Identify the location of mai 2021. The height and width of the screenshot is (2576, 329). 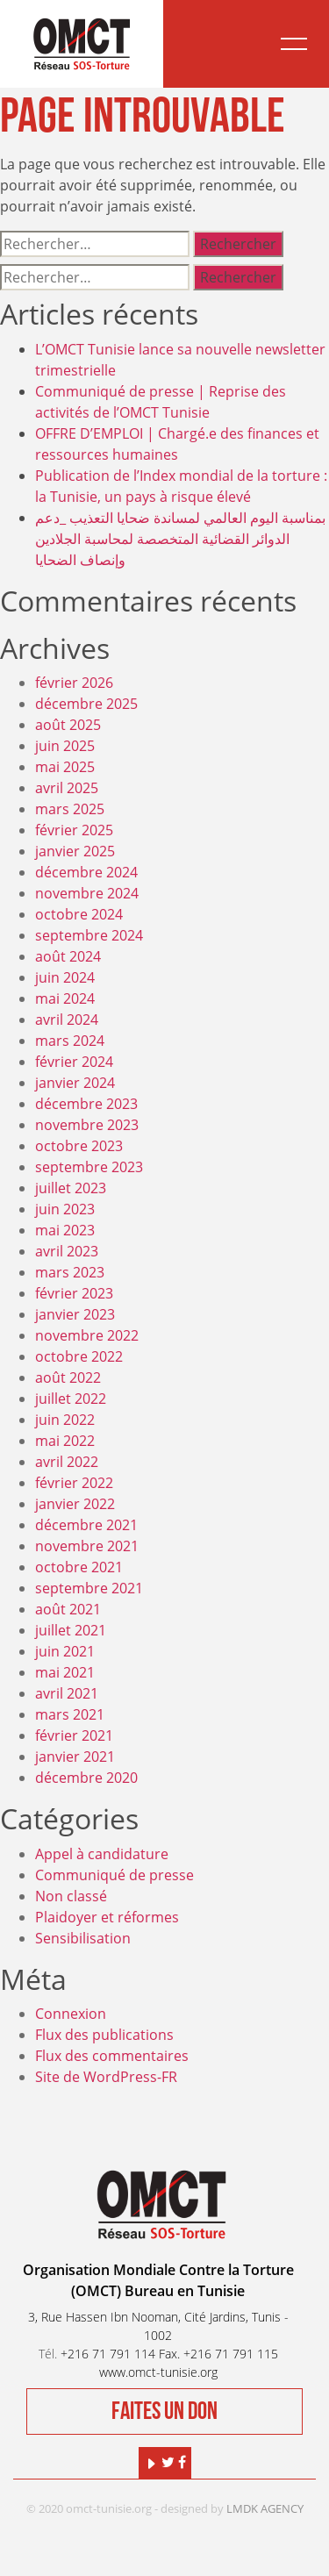
(65, 1672).